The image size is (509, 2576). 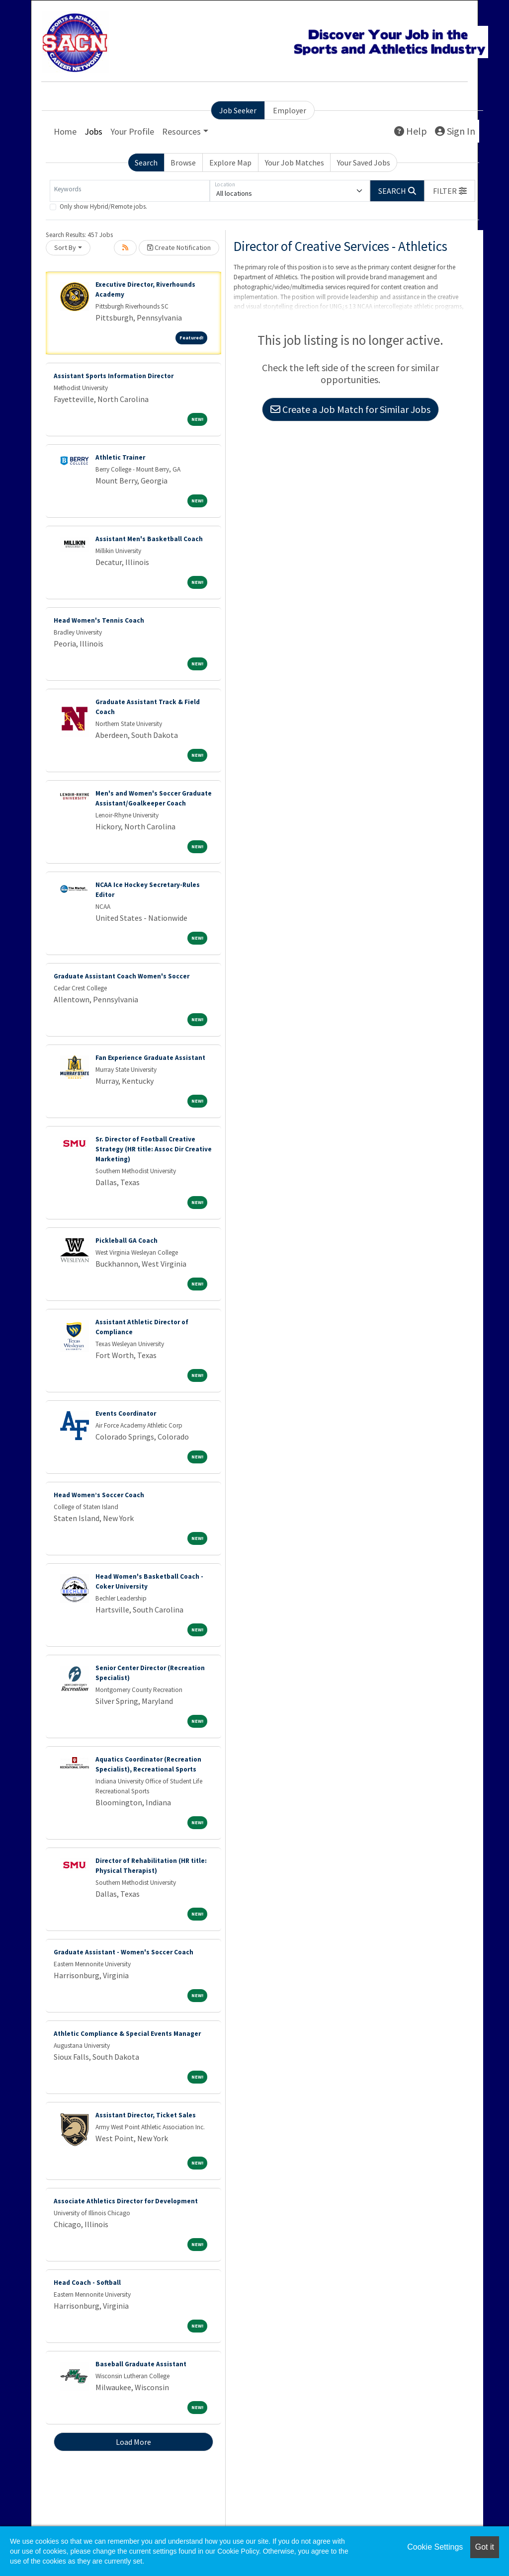 What do you see at coordinates (87, 2282) in the screenshot?
I see `Head Coach - Softball` at bounding box center [87, 2282].